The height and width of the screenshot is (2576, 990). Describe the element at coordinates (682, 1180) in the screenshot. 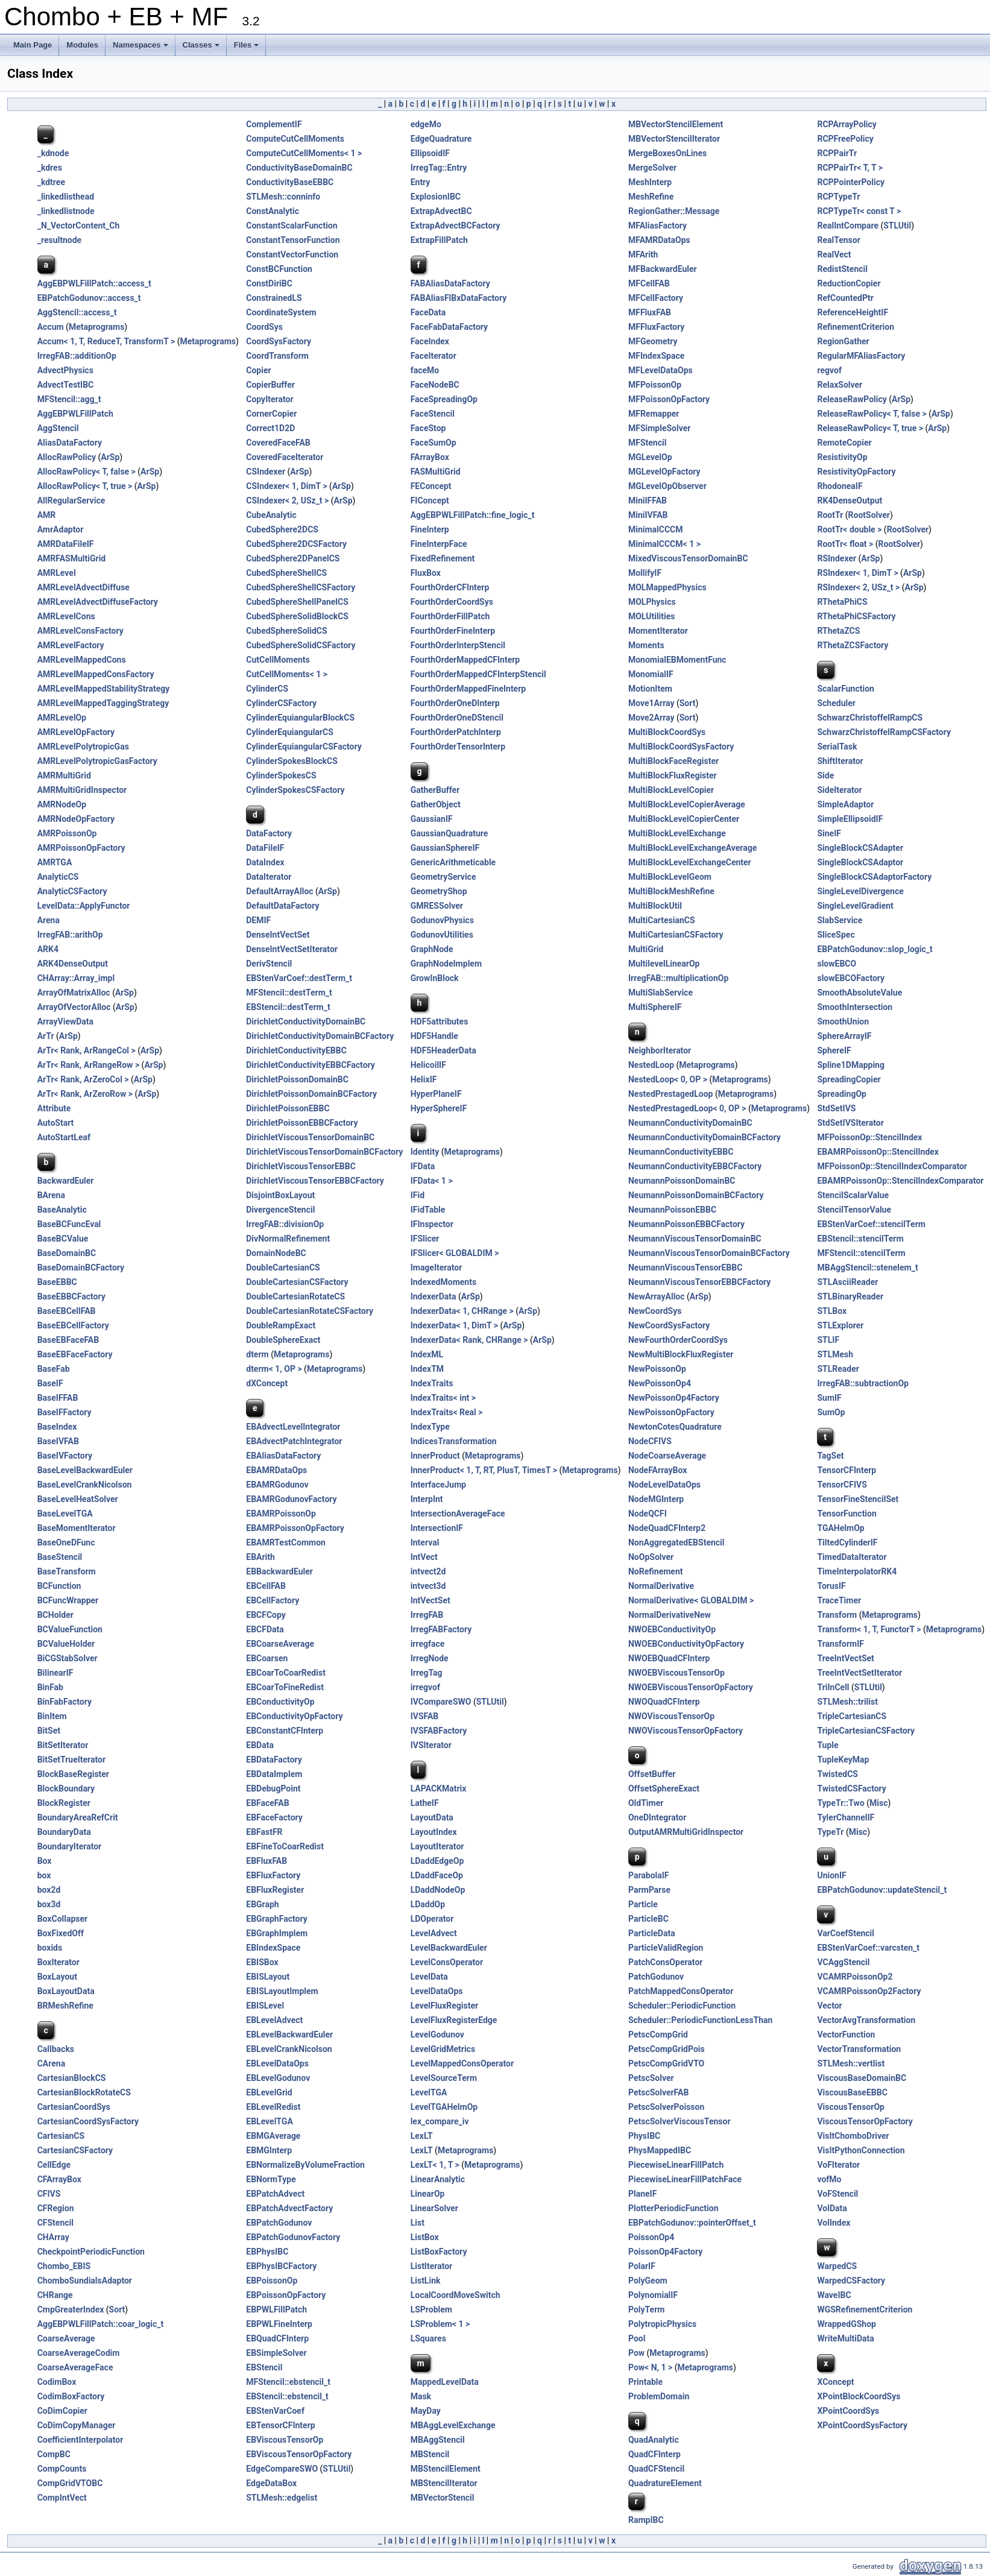

I see `NeumannPoissonDomainBC` at that location.